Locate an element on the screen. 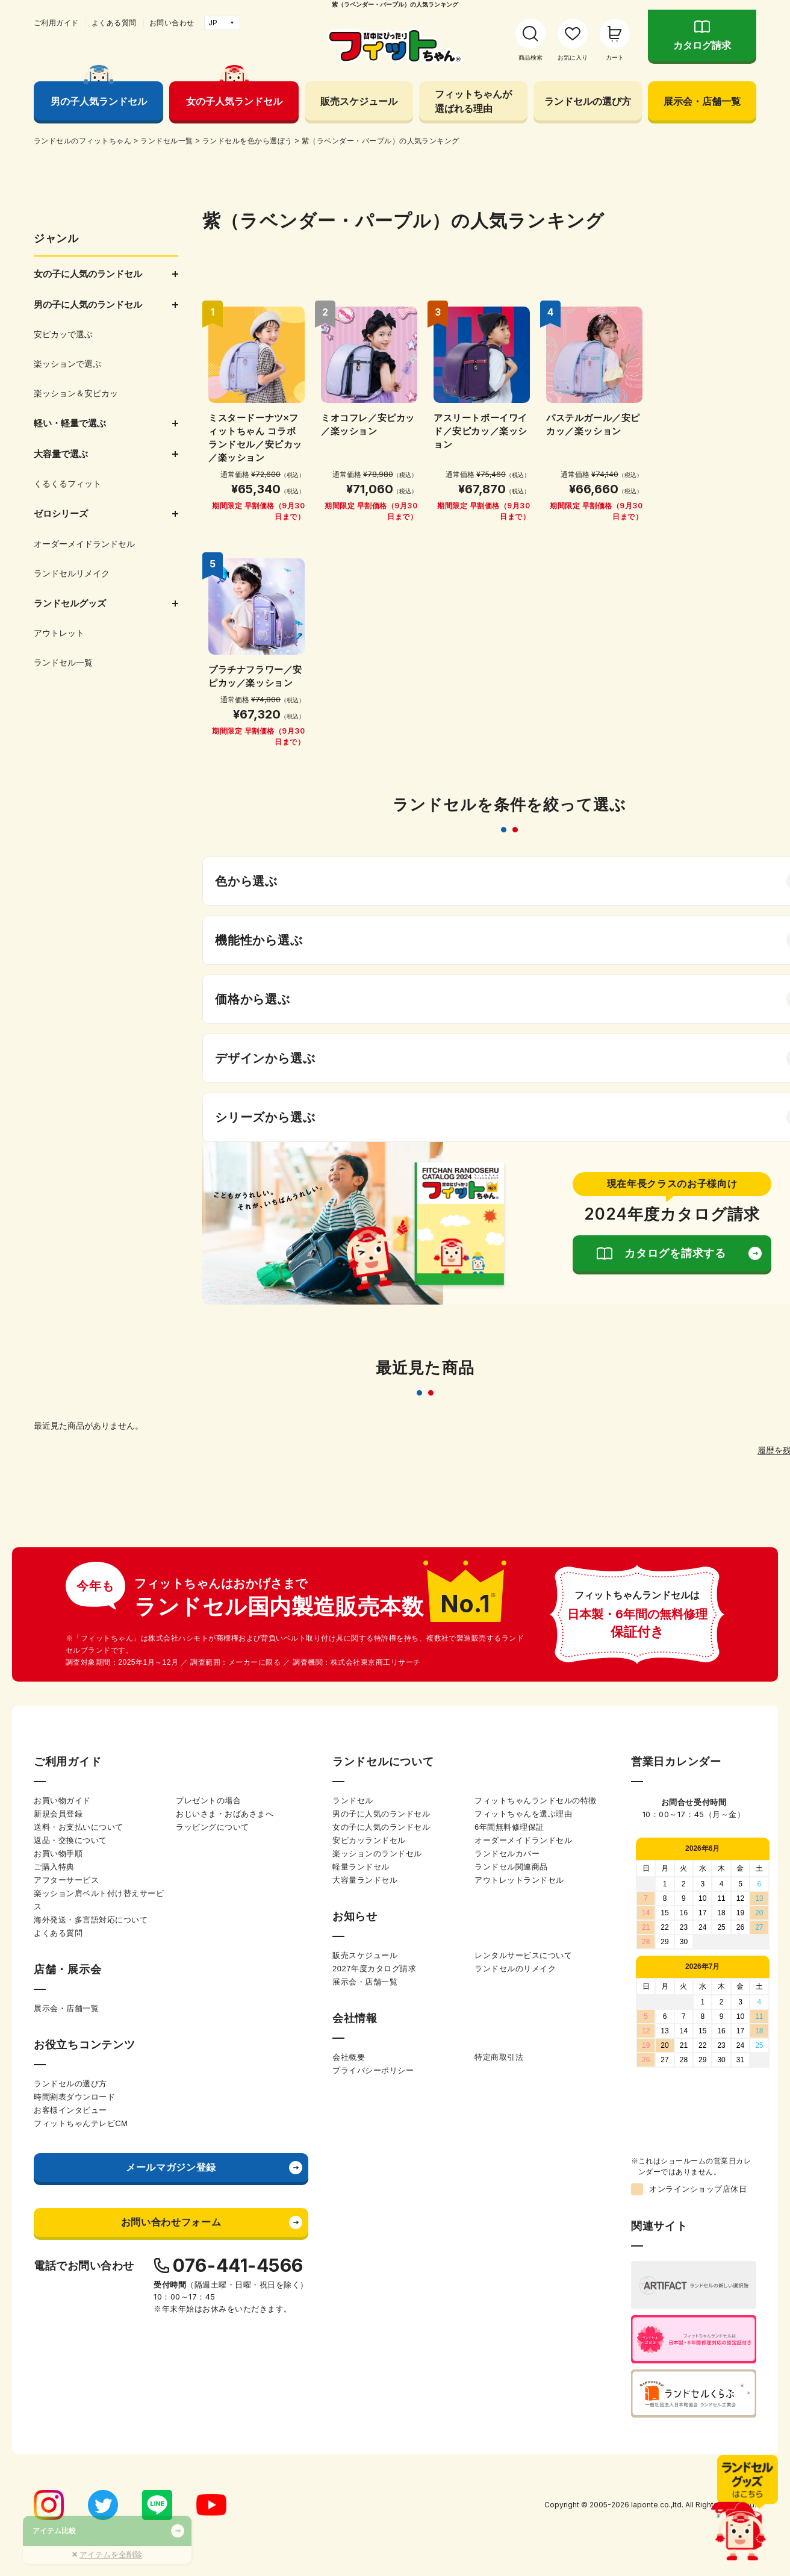 This screenshot has width=790, height=2576. 6年間無料修理保証 is located at coordinates (509, 1827).